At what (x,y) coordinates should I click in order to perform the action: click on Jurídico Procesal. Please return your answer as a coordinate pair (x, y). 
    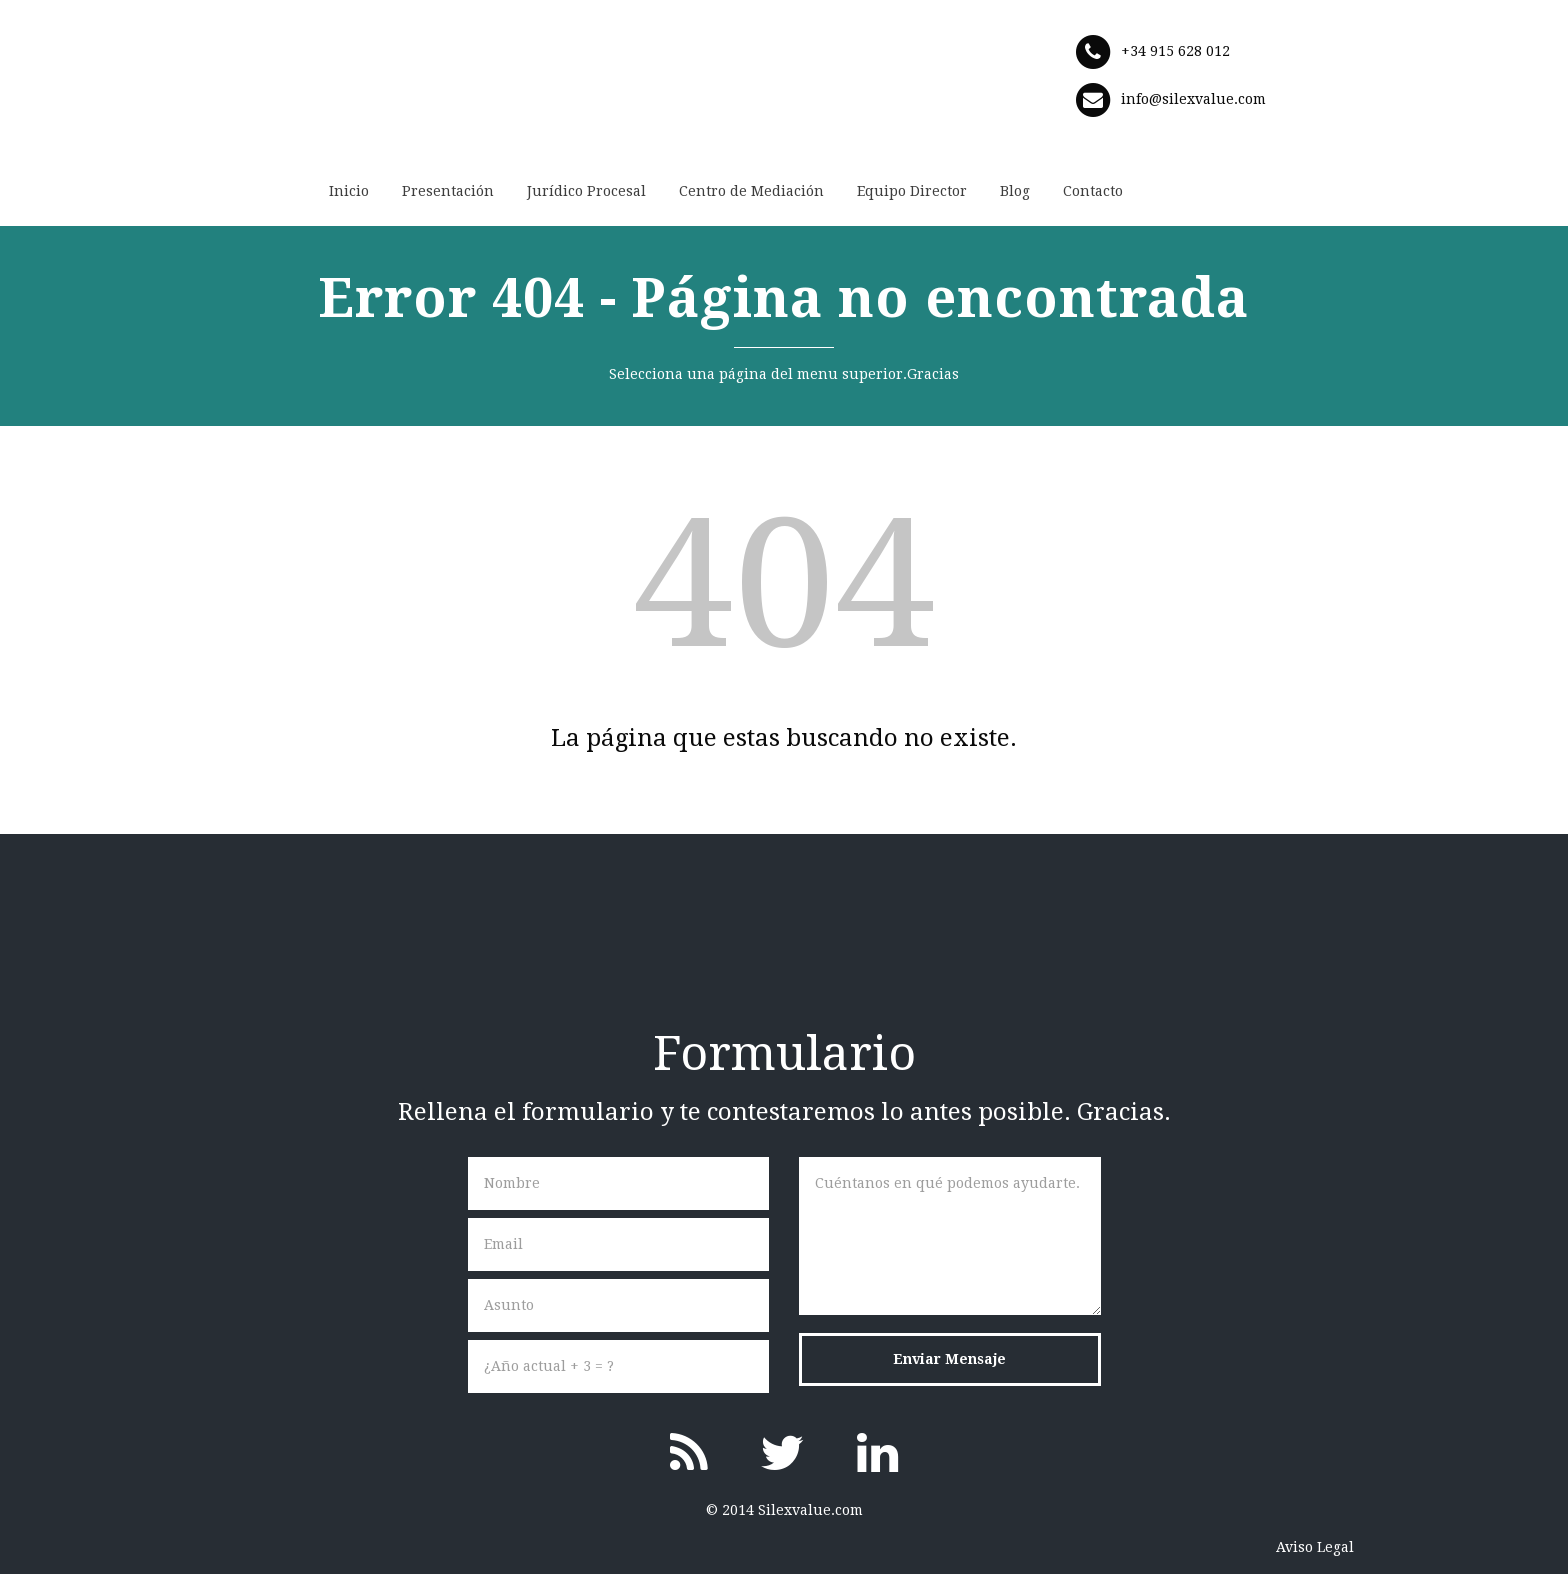
    Looking at the image, I should click on (586, 191).